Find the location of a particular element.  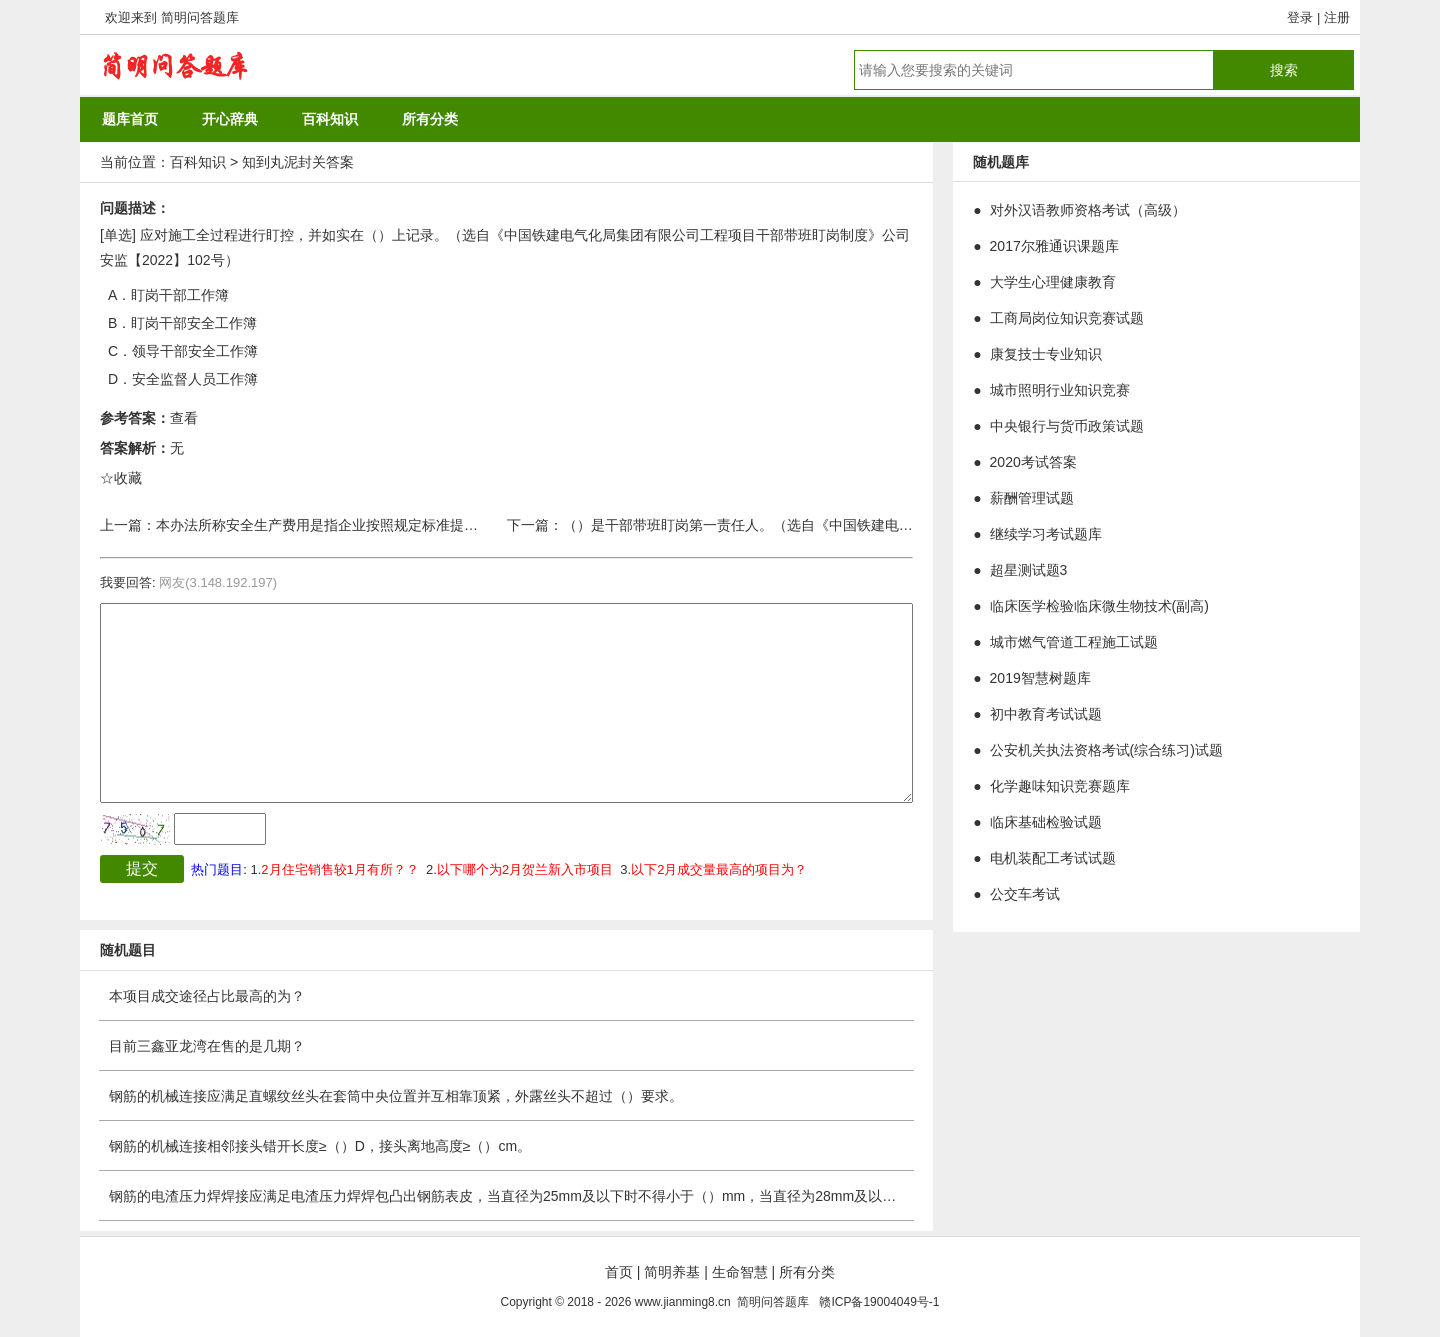

本项目成交途径占比最高的为？ is located at coordinates (207, 996).